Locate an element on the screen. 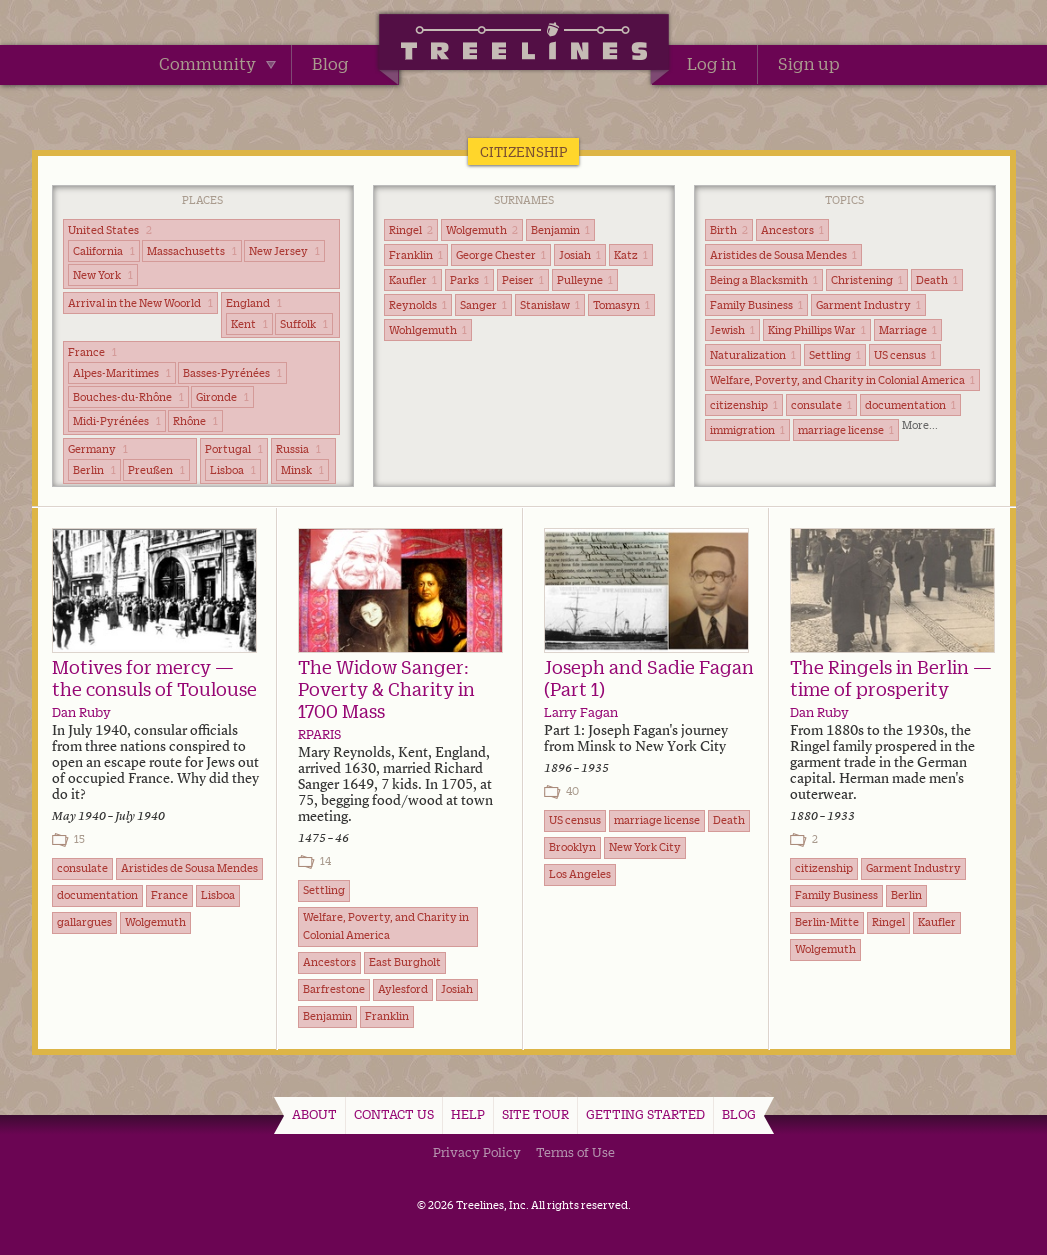  Welfare, Poverty, and Charity in Colonial America is located at coordinates (842, 380).